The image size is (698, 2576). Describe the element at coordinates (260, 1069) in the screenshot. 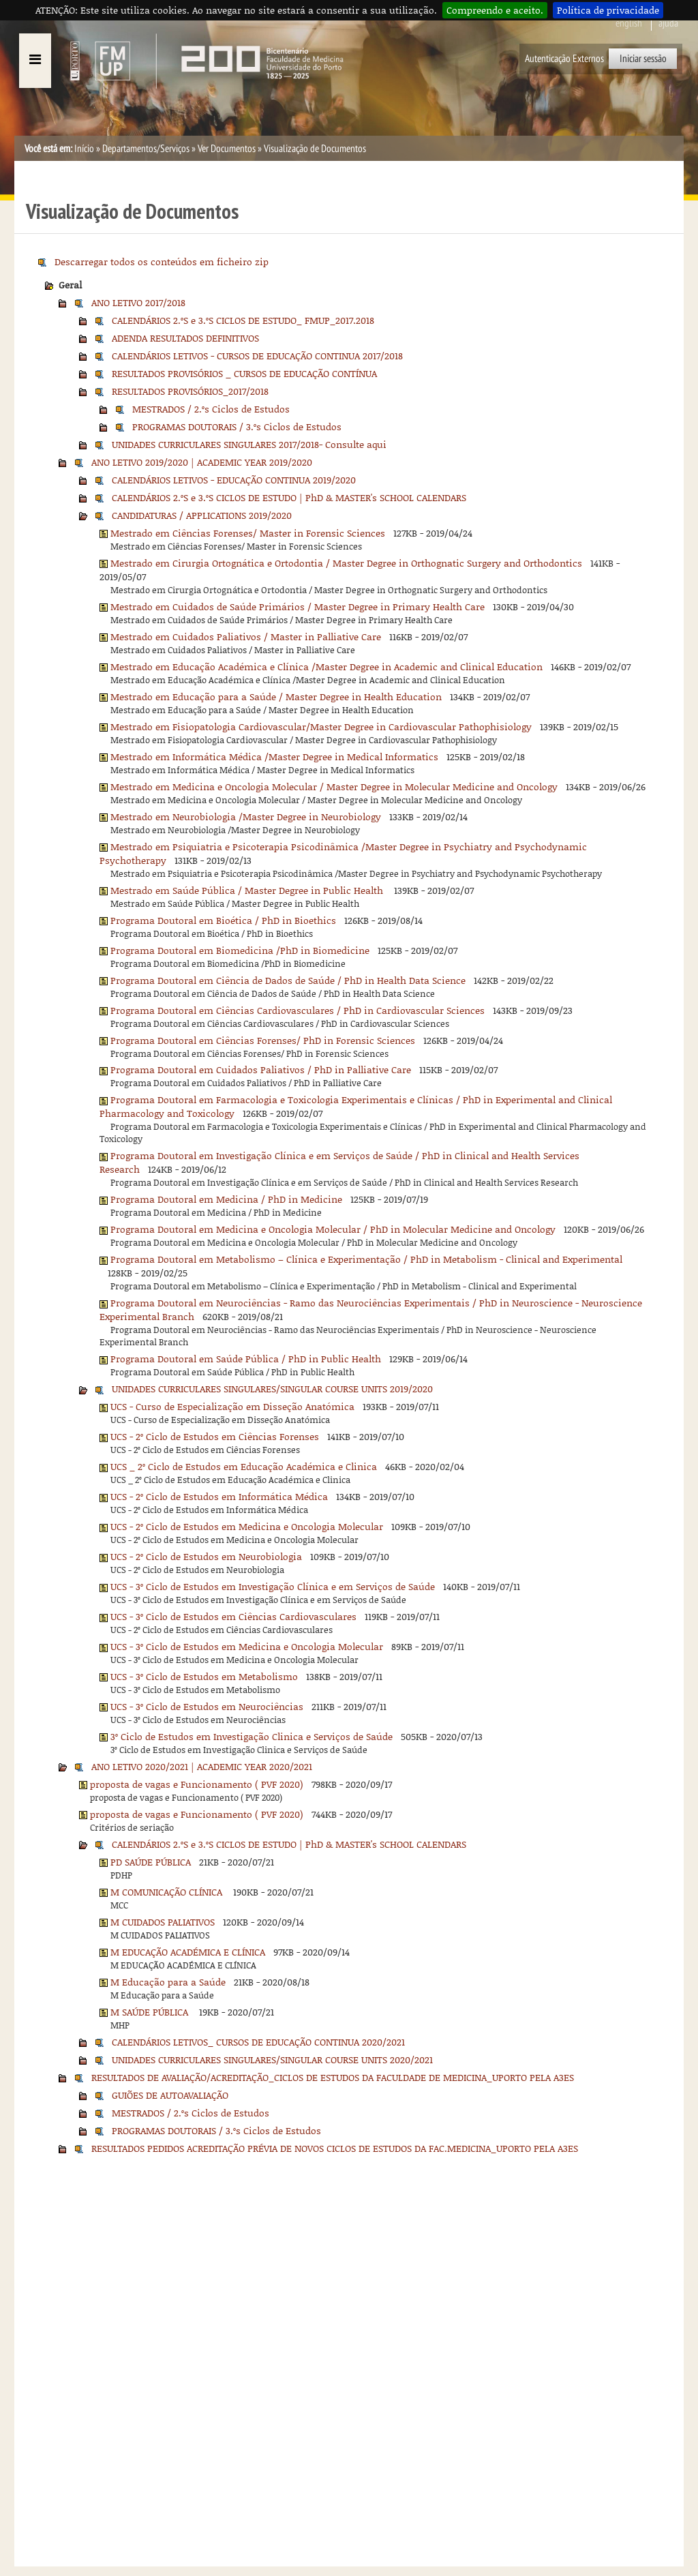

I see `Programa Doutoral em Cuidados Paliativos / PhD in Palliative Care` at that location.